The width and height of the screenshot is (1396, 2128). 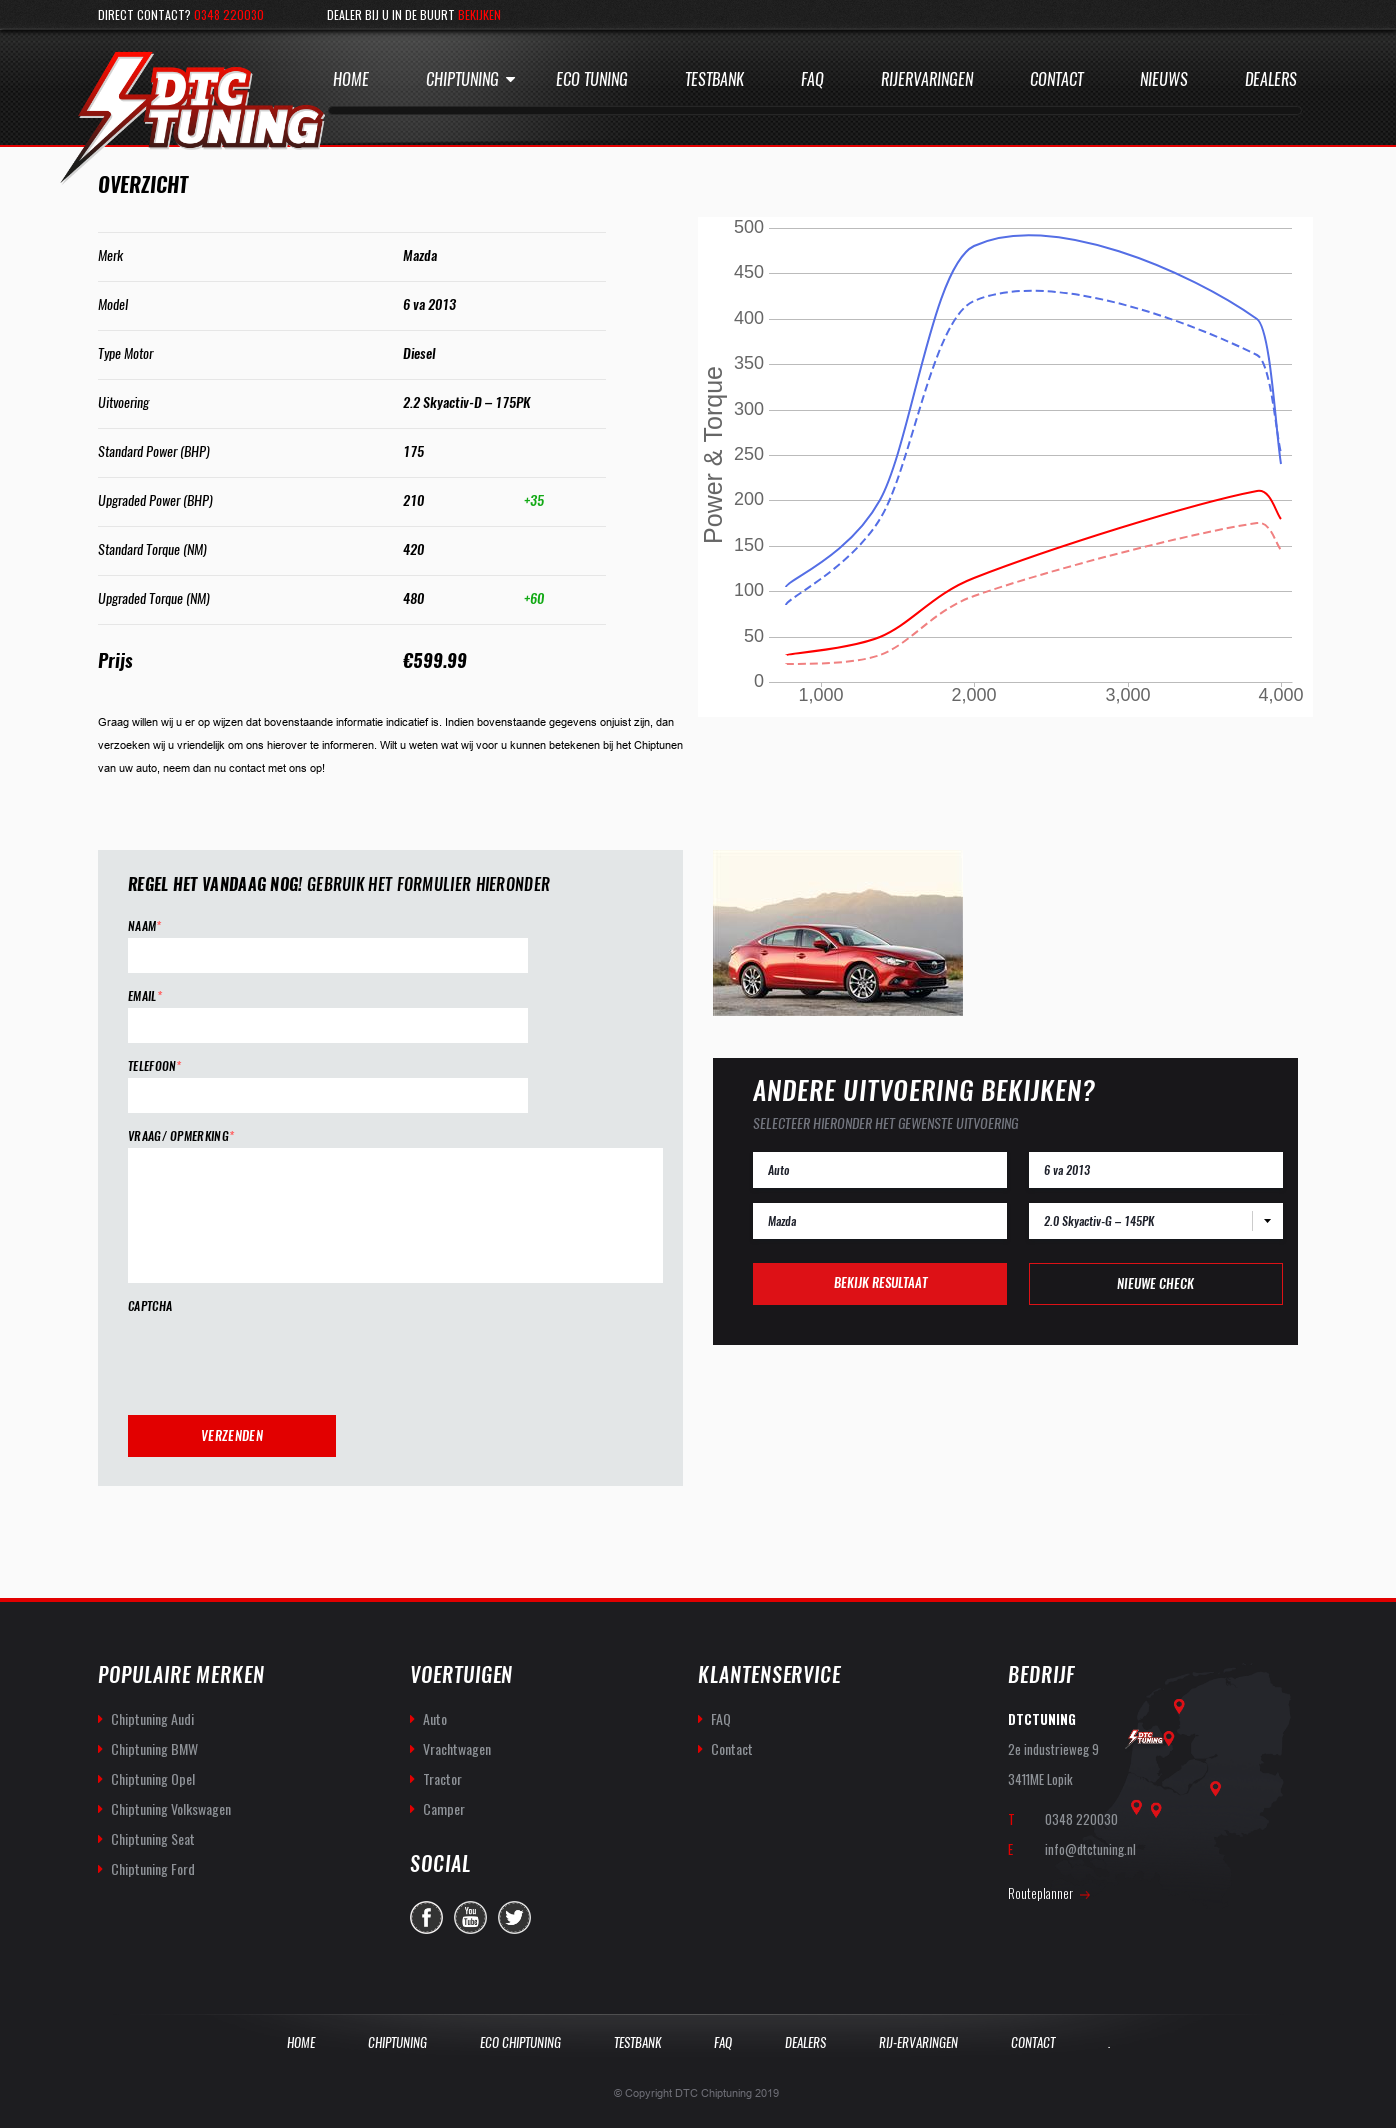 I want to click on Chiptuning BMW, so click(x=154, y=1748).